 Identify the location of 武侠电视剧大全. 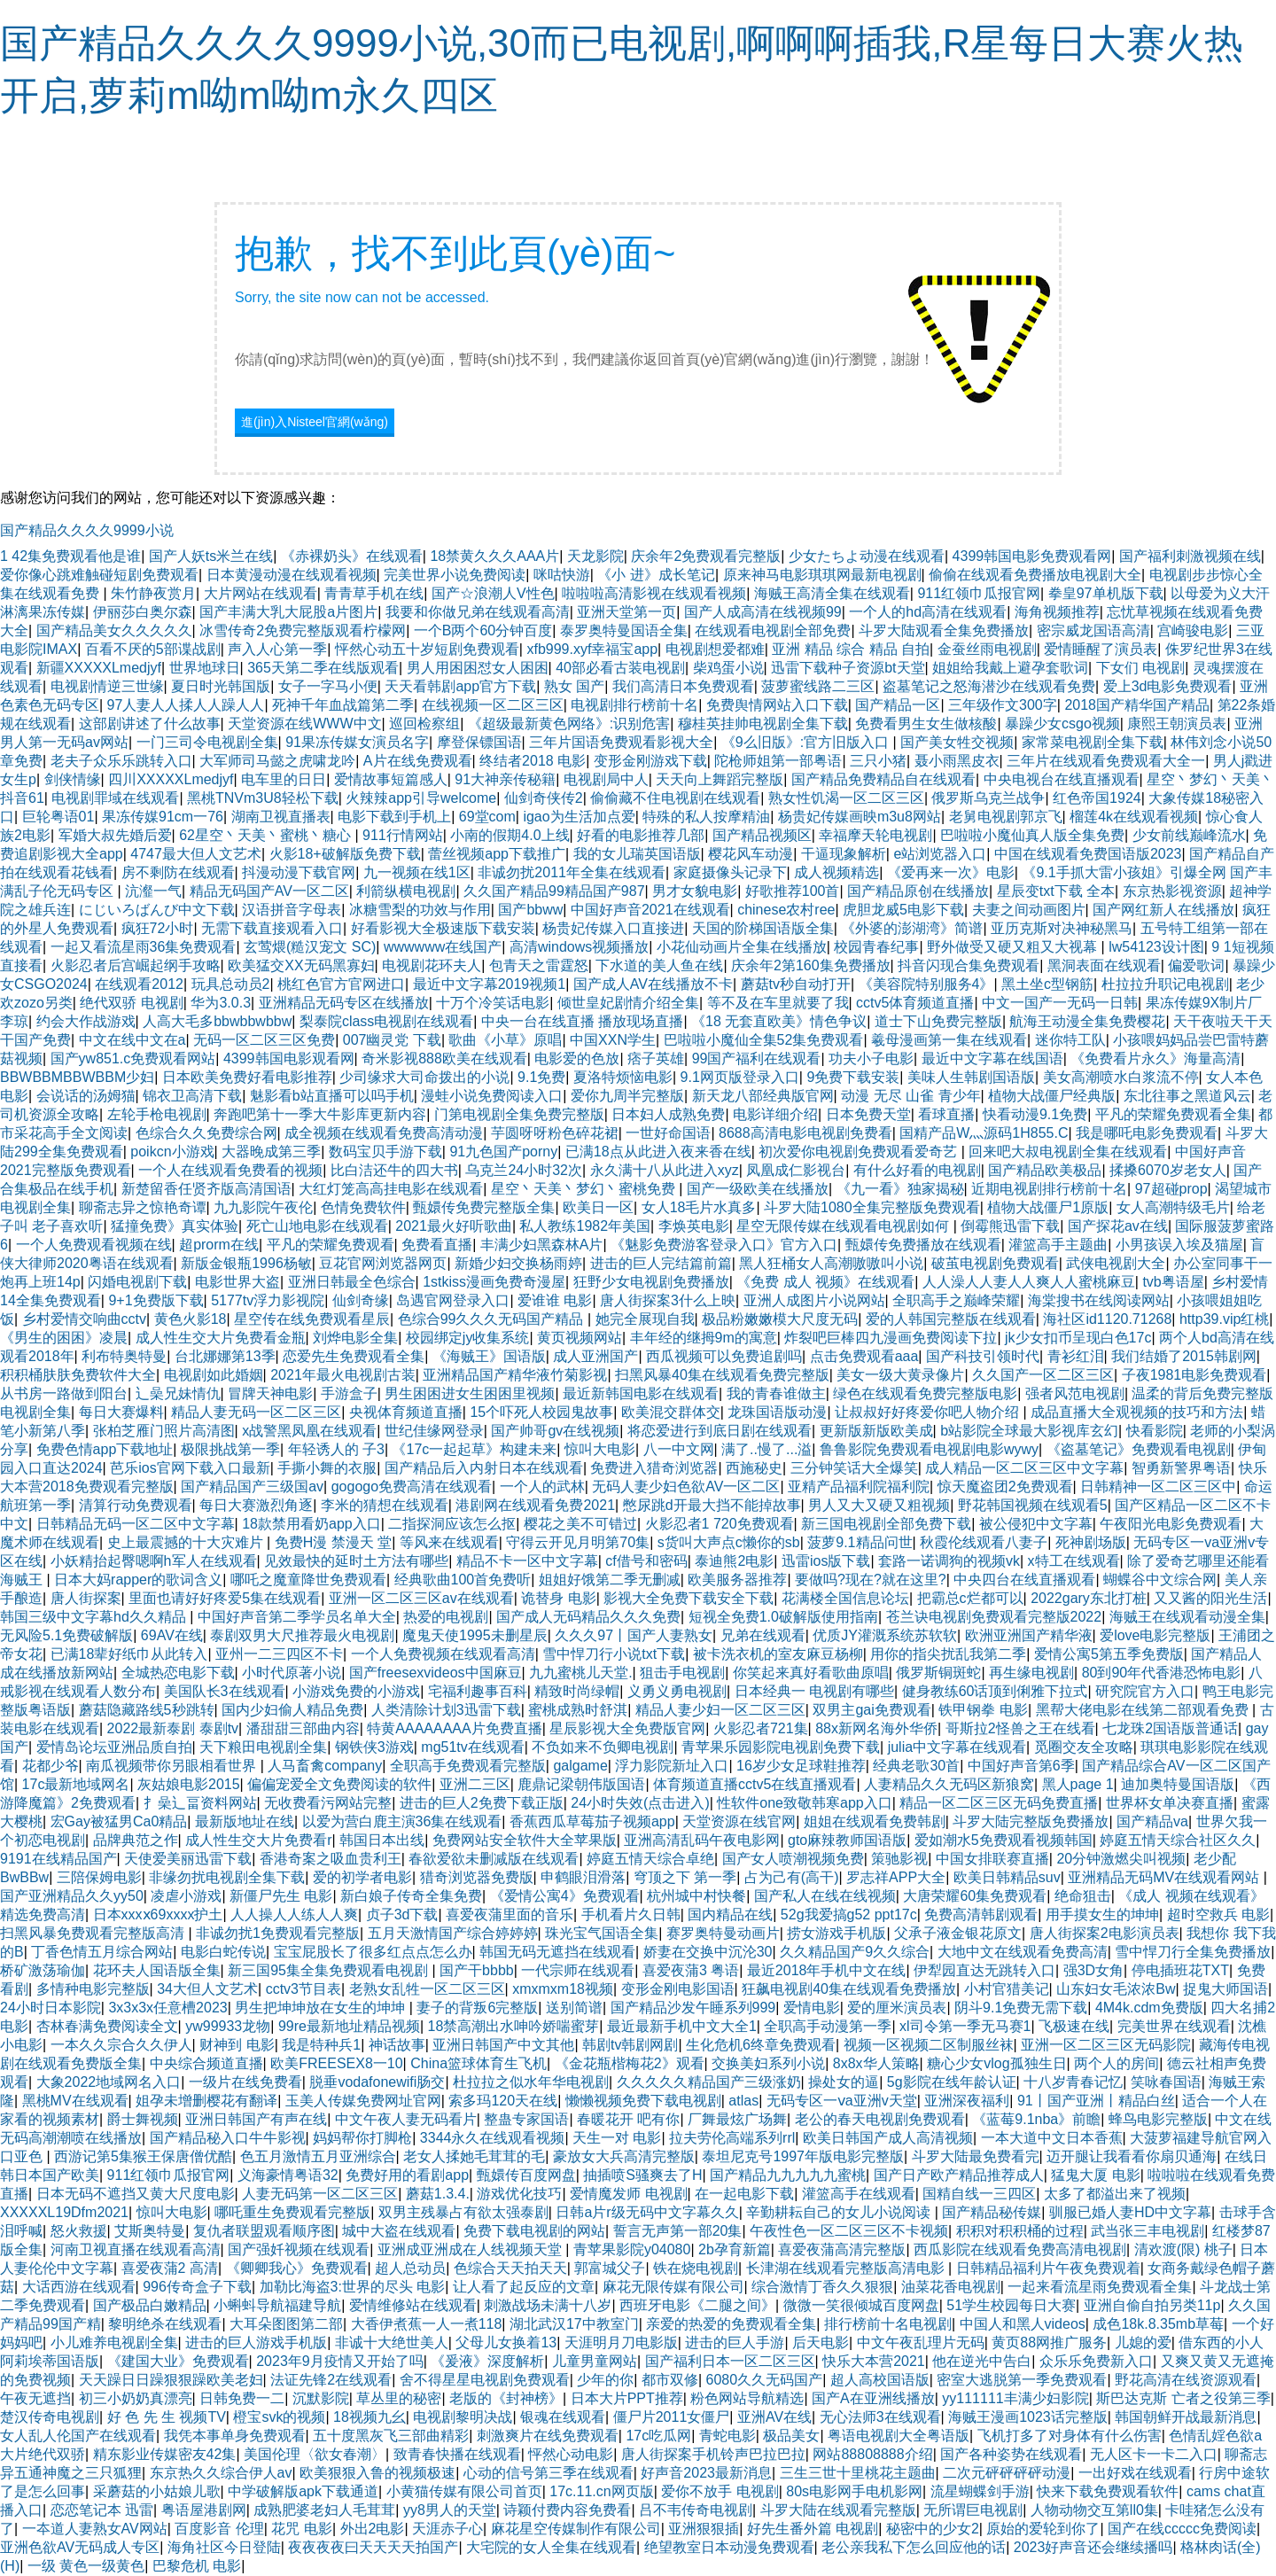
(1115, 1263).